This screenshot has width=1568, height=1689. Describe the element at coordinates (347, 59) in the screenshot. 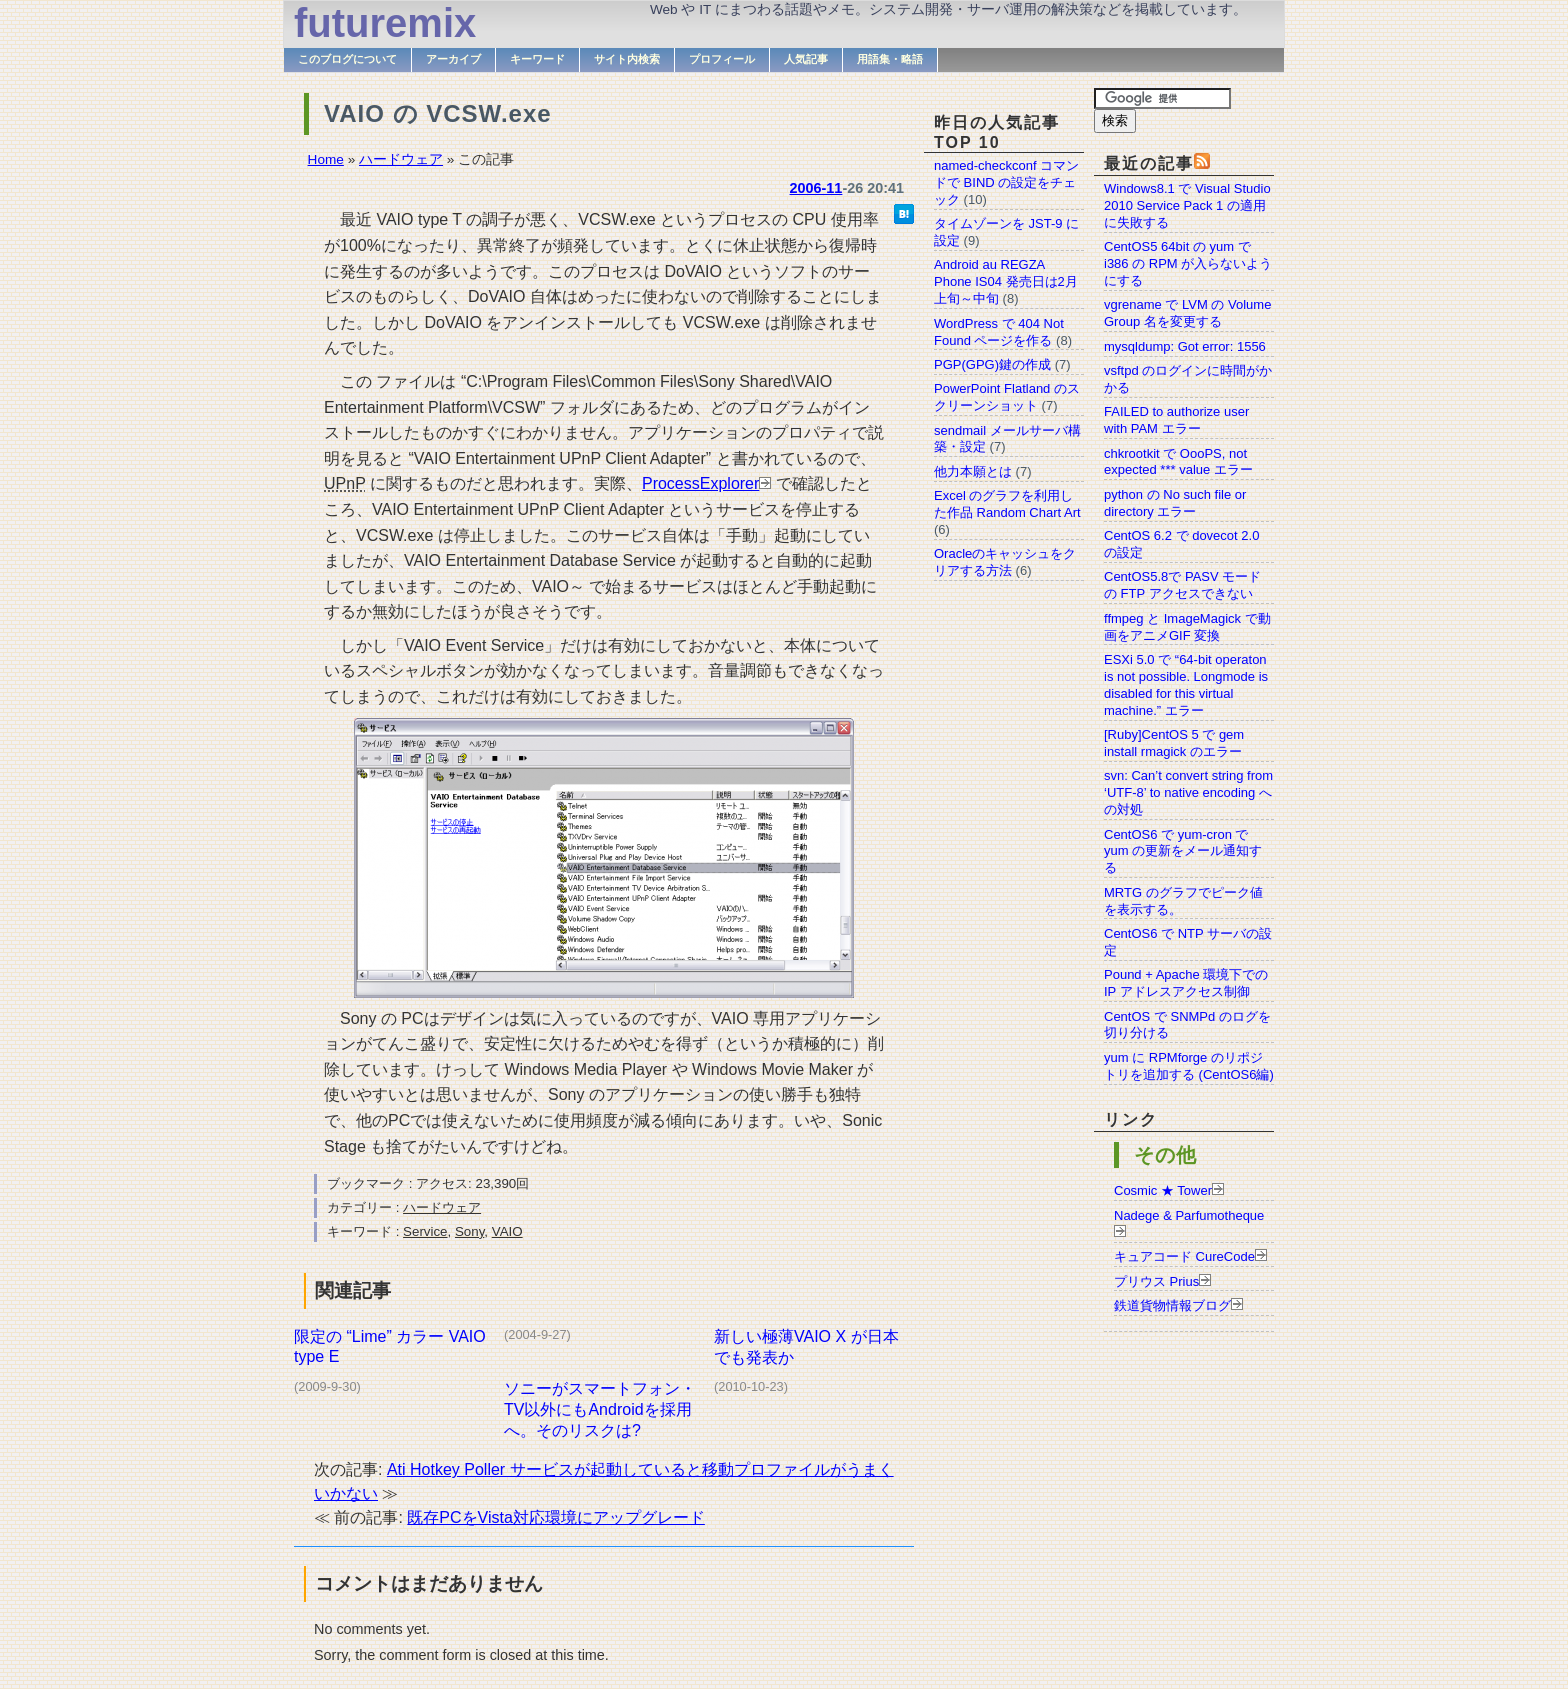

I see `このブログについて` at that location.